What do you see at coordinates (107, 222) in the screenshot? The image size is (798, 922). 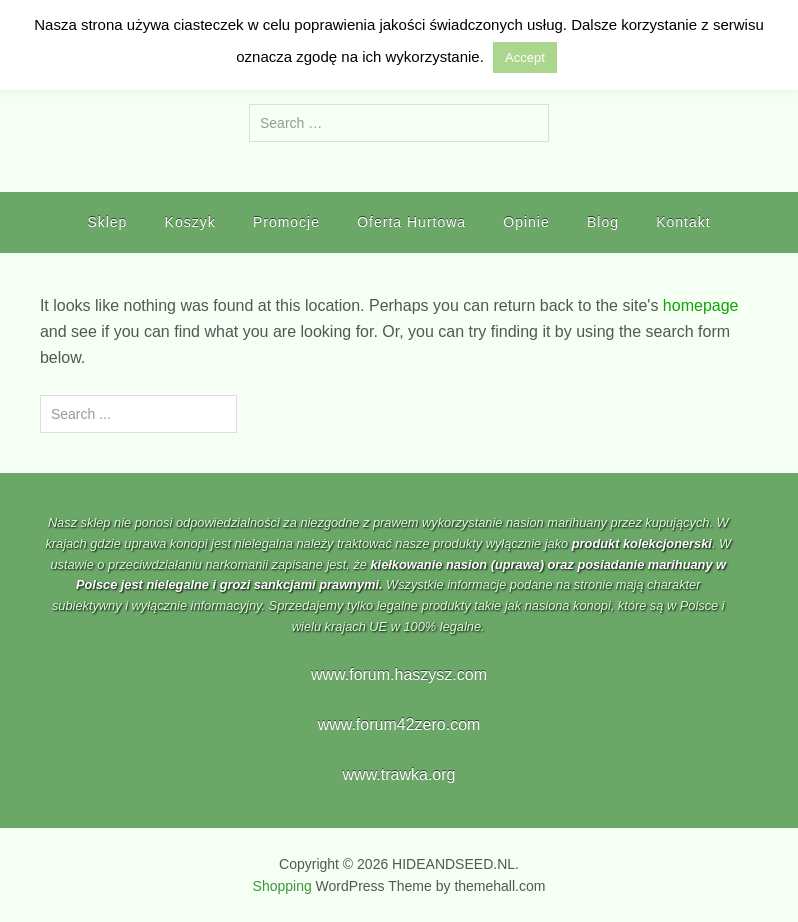 I see `Sklep` at bounding box center [107, 222].